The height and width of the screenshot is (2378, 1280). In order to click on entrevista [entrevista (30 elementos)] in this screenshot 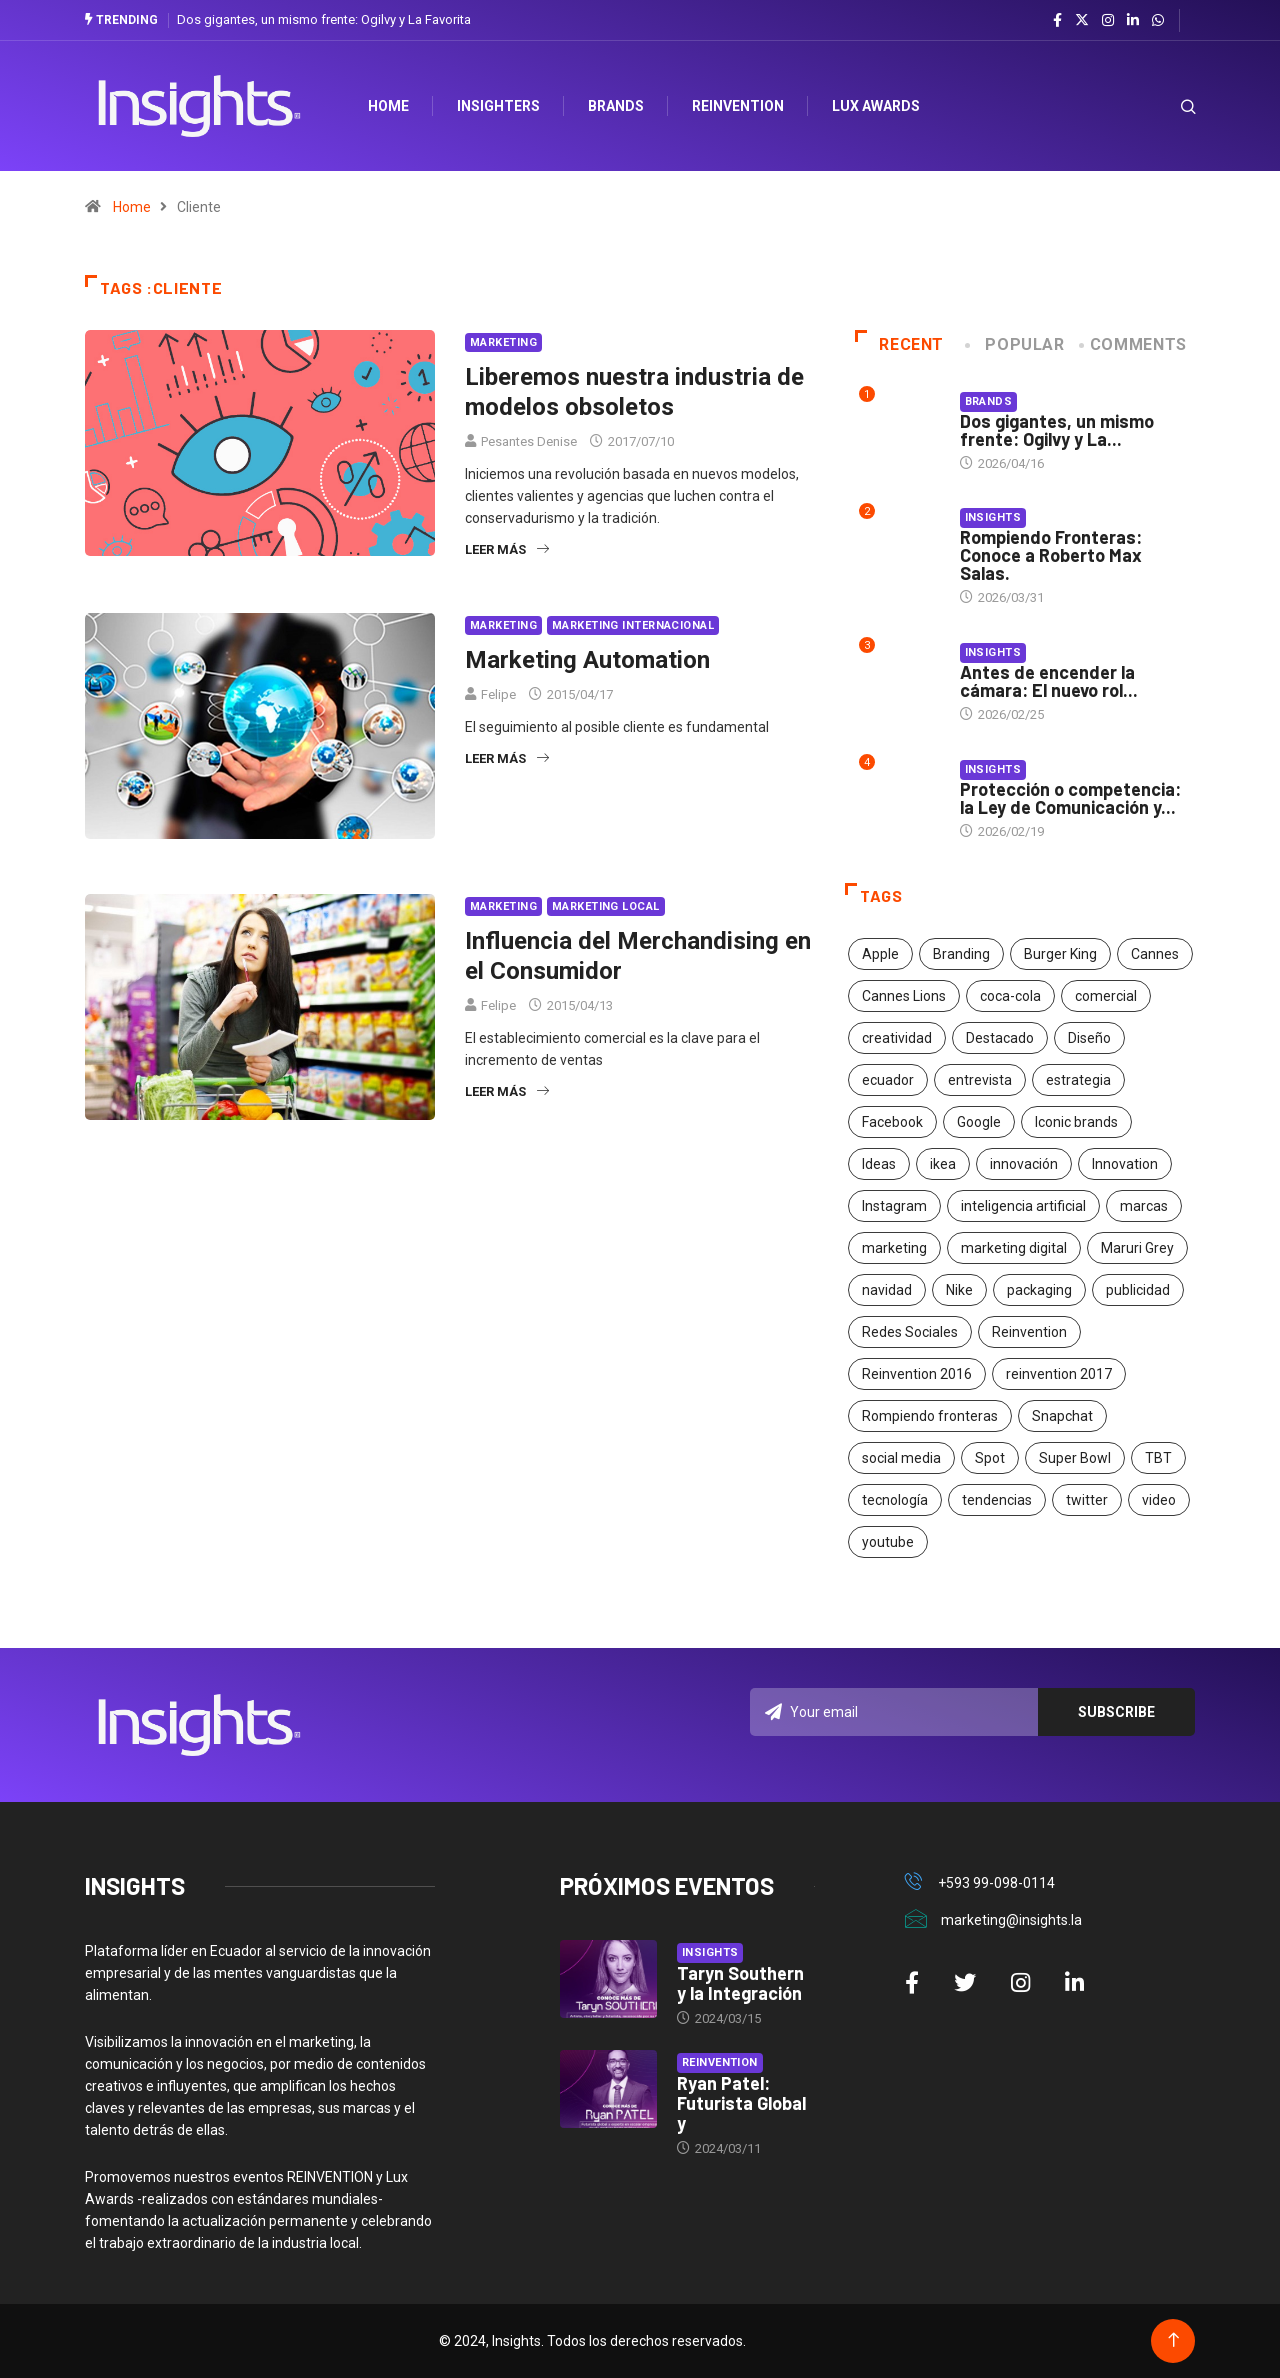, I will do `click(980, 1080)`.